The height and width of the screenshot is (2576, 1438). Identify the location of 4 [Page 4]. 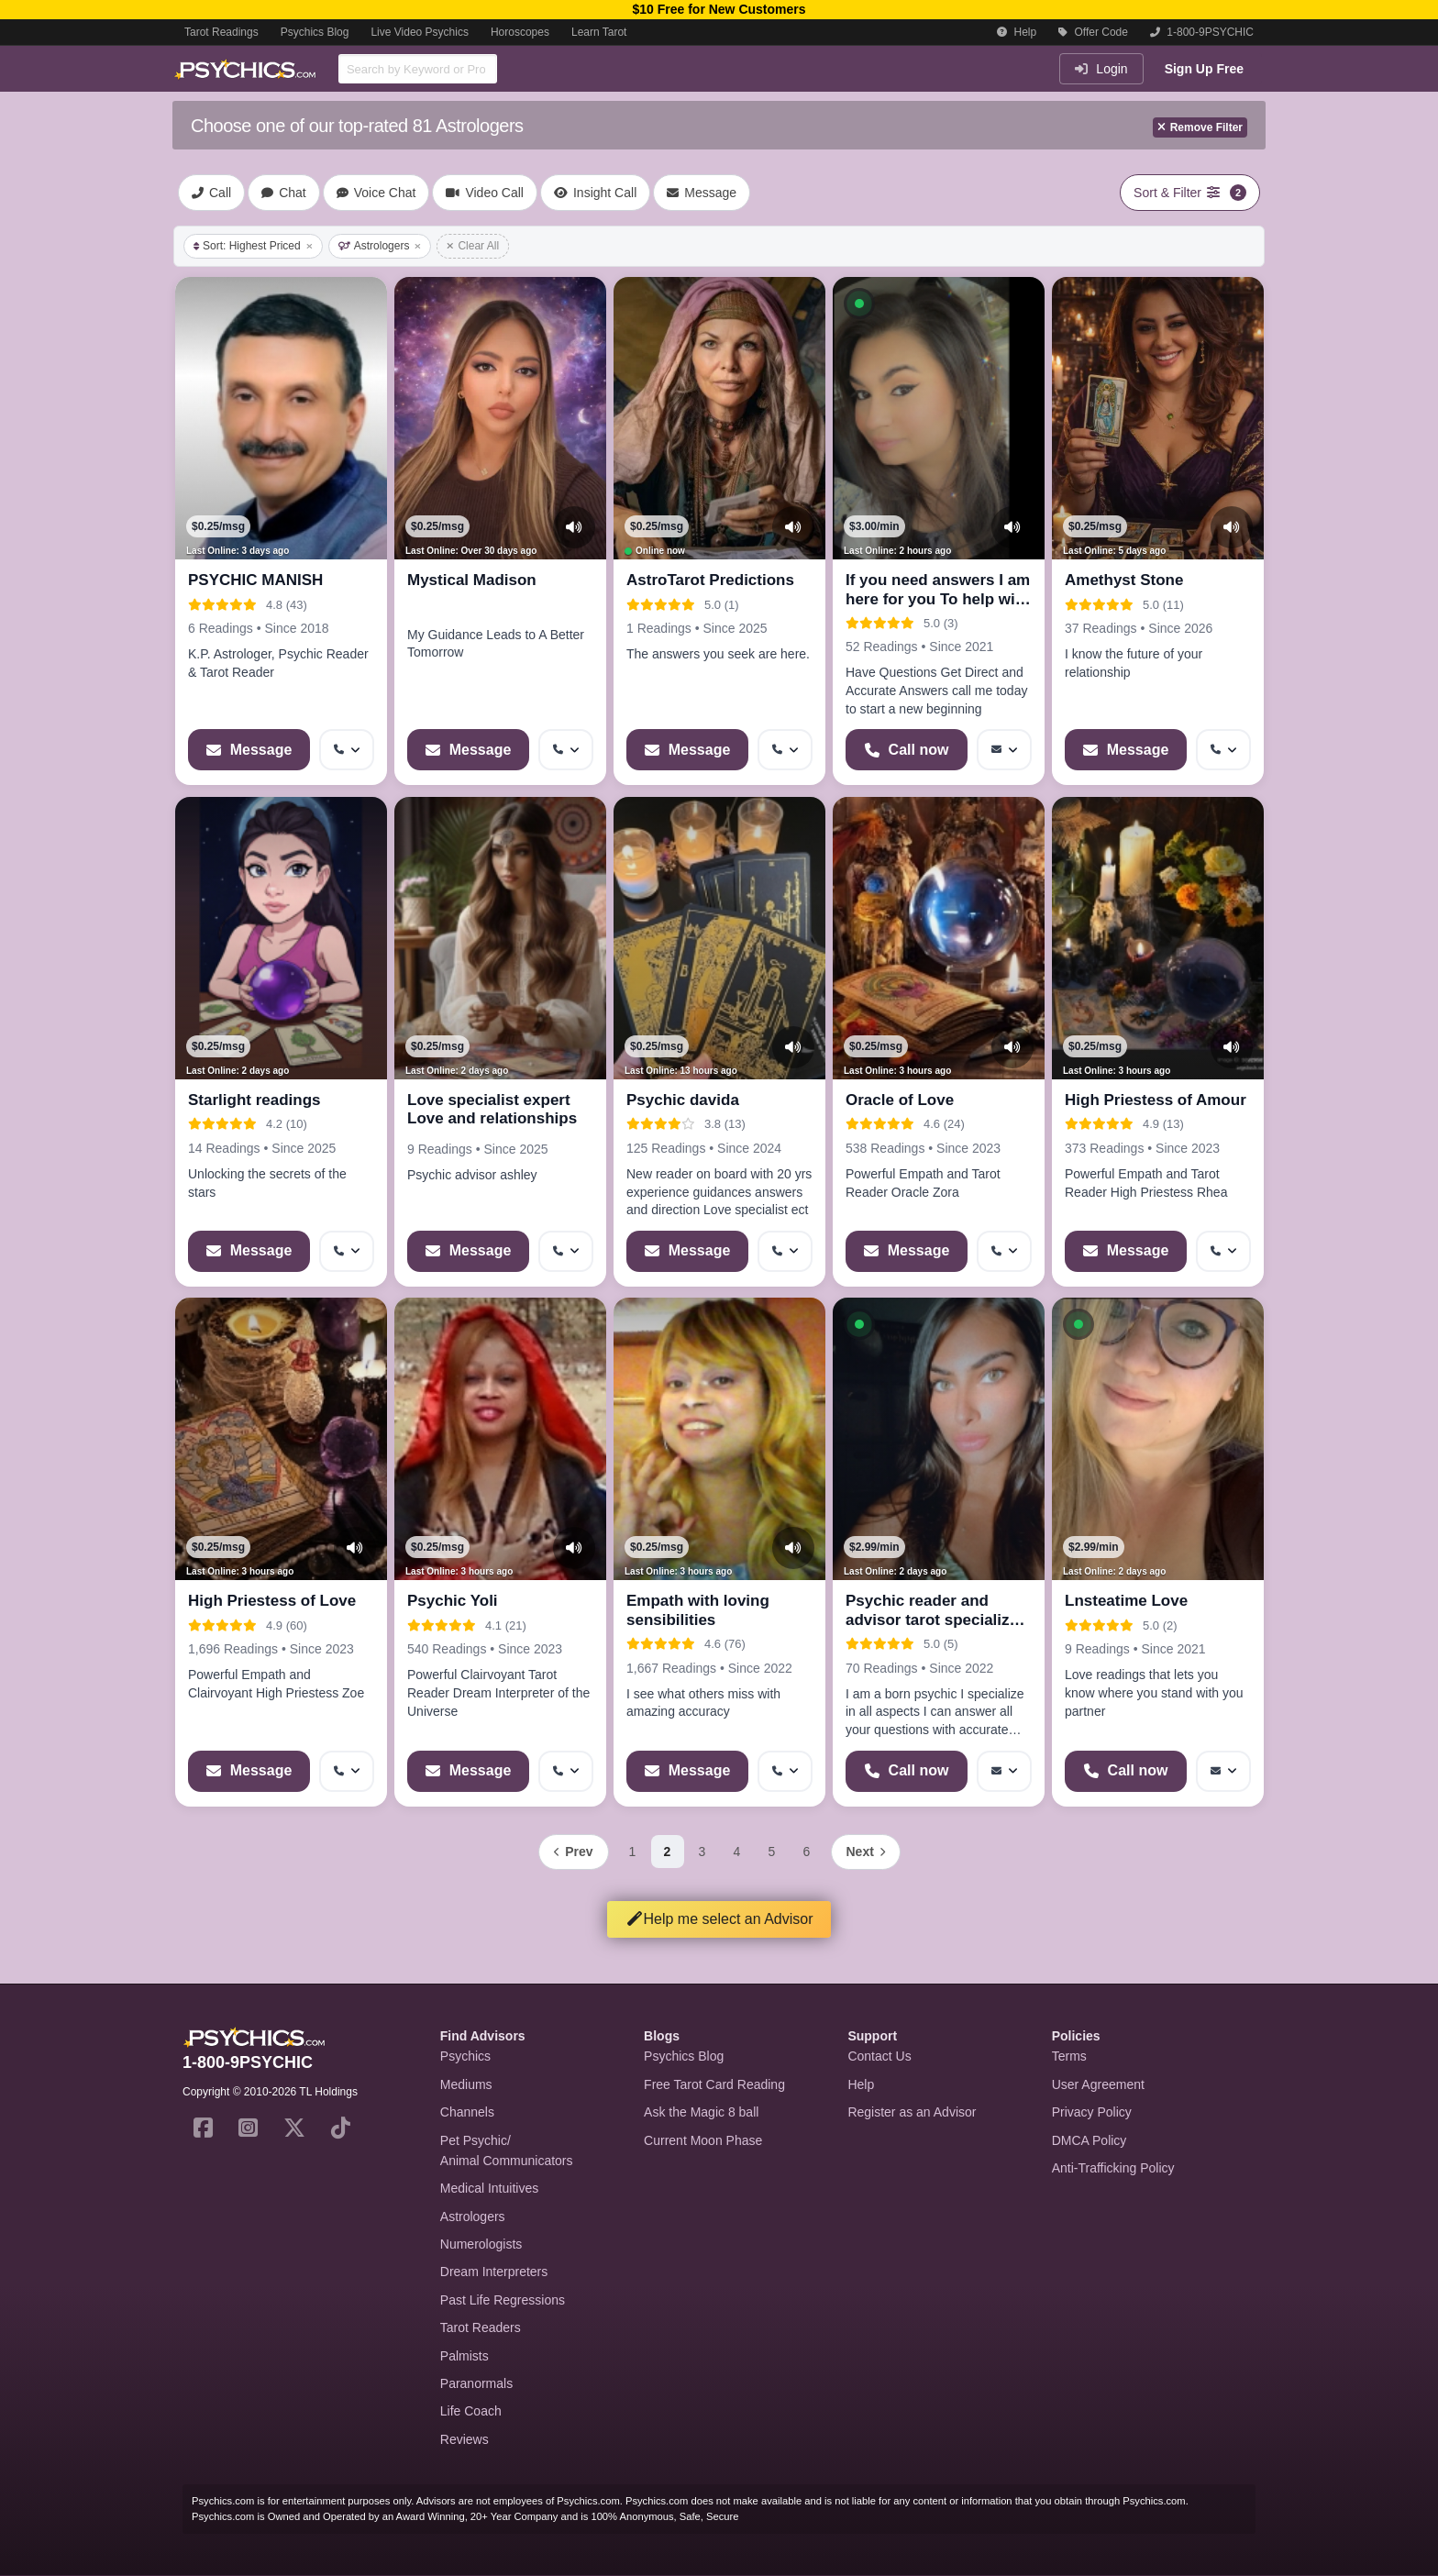
(737, 1851).